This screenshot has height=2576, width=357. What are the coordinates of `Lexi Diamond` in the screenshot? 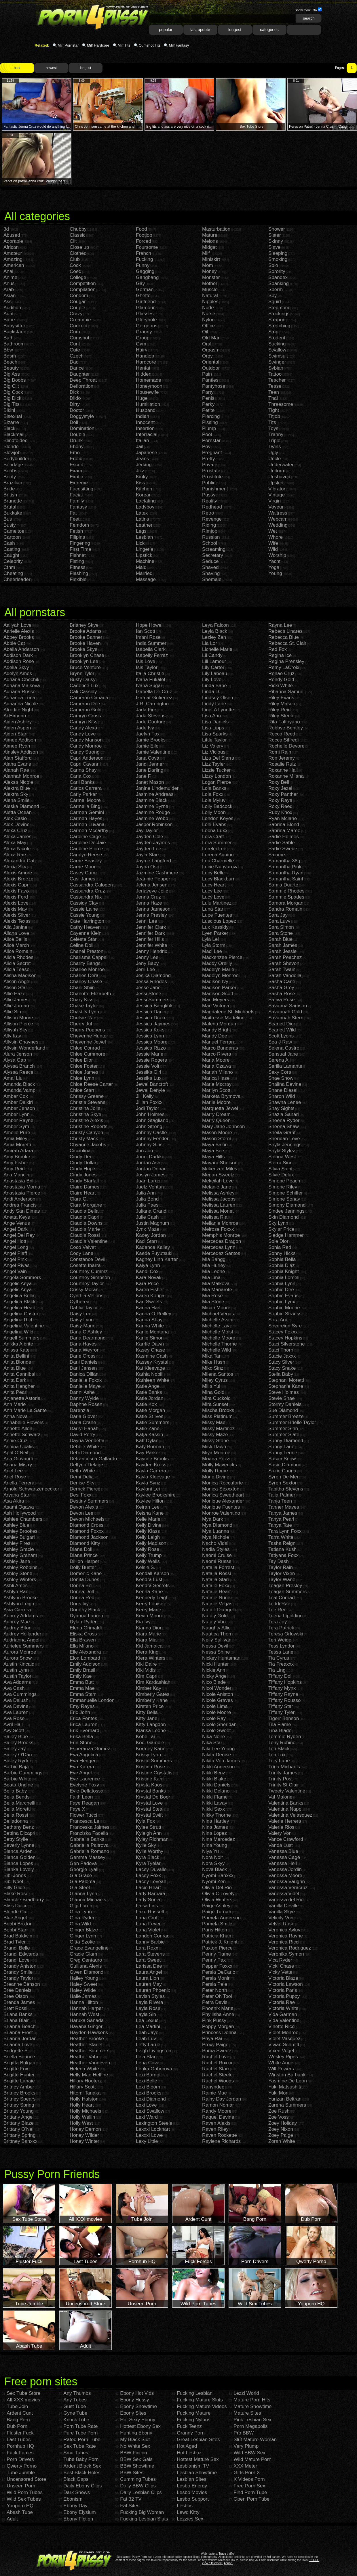 It's located at (151, 2099).